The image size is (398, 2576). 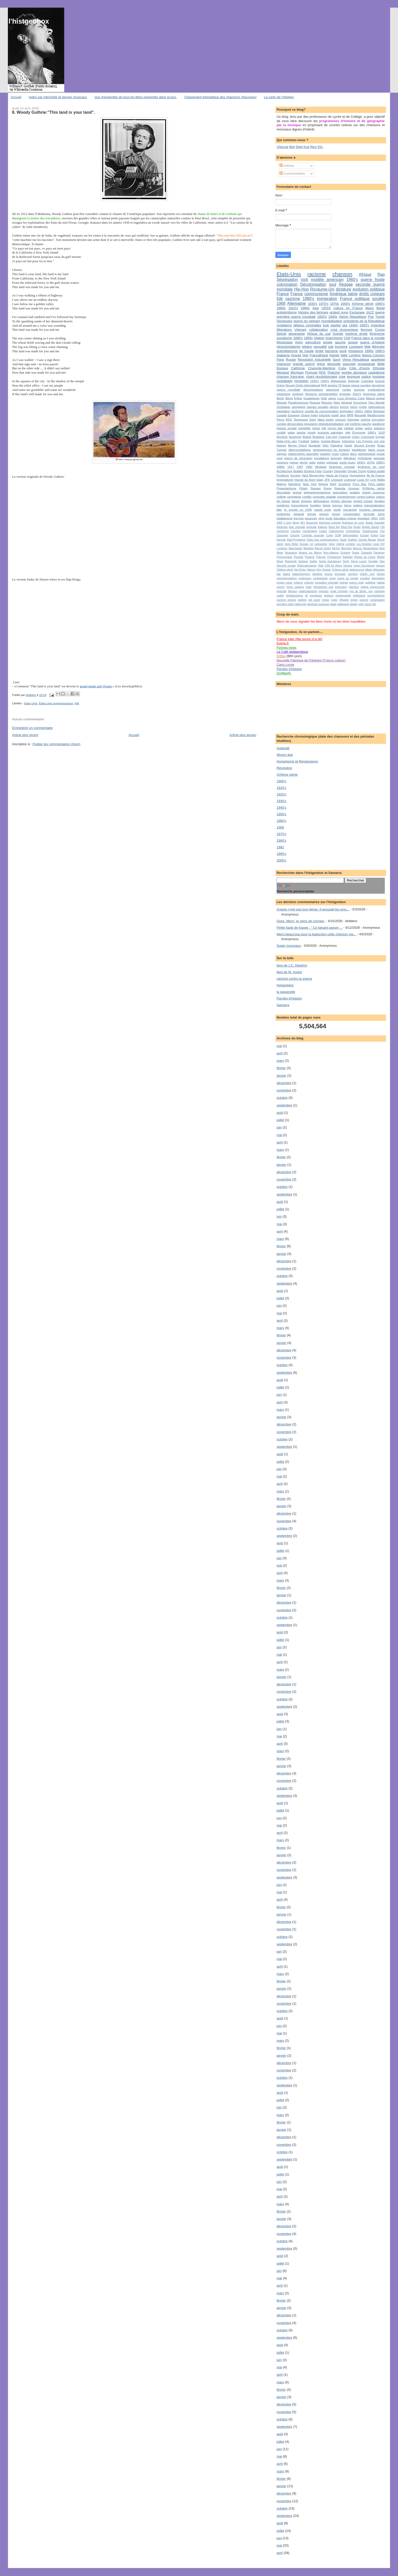 I want to click on Algérie, so click(x=319, y=338).